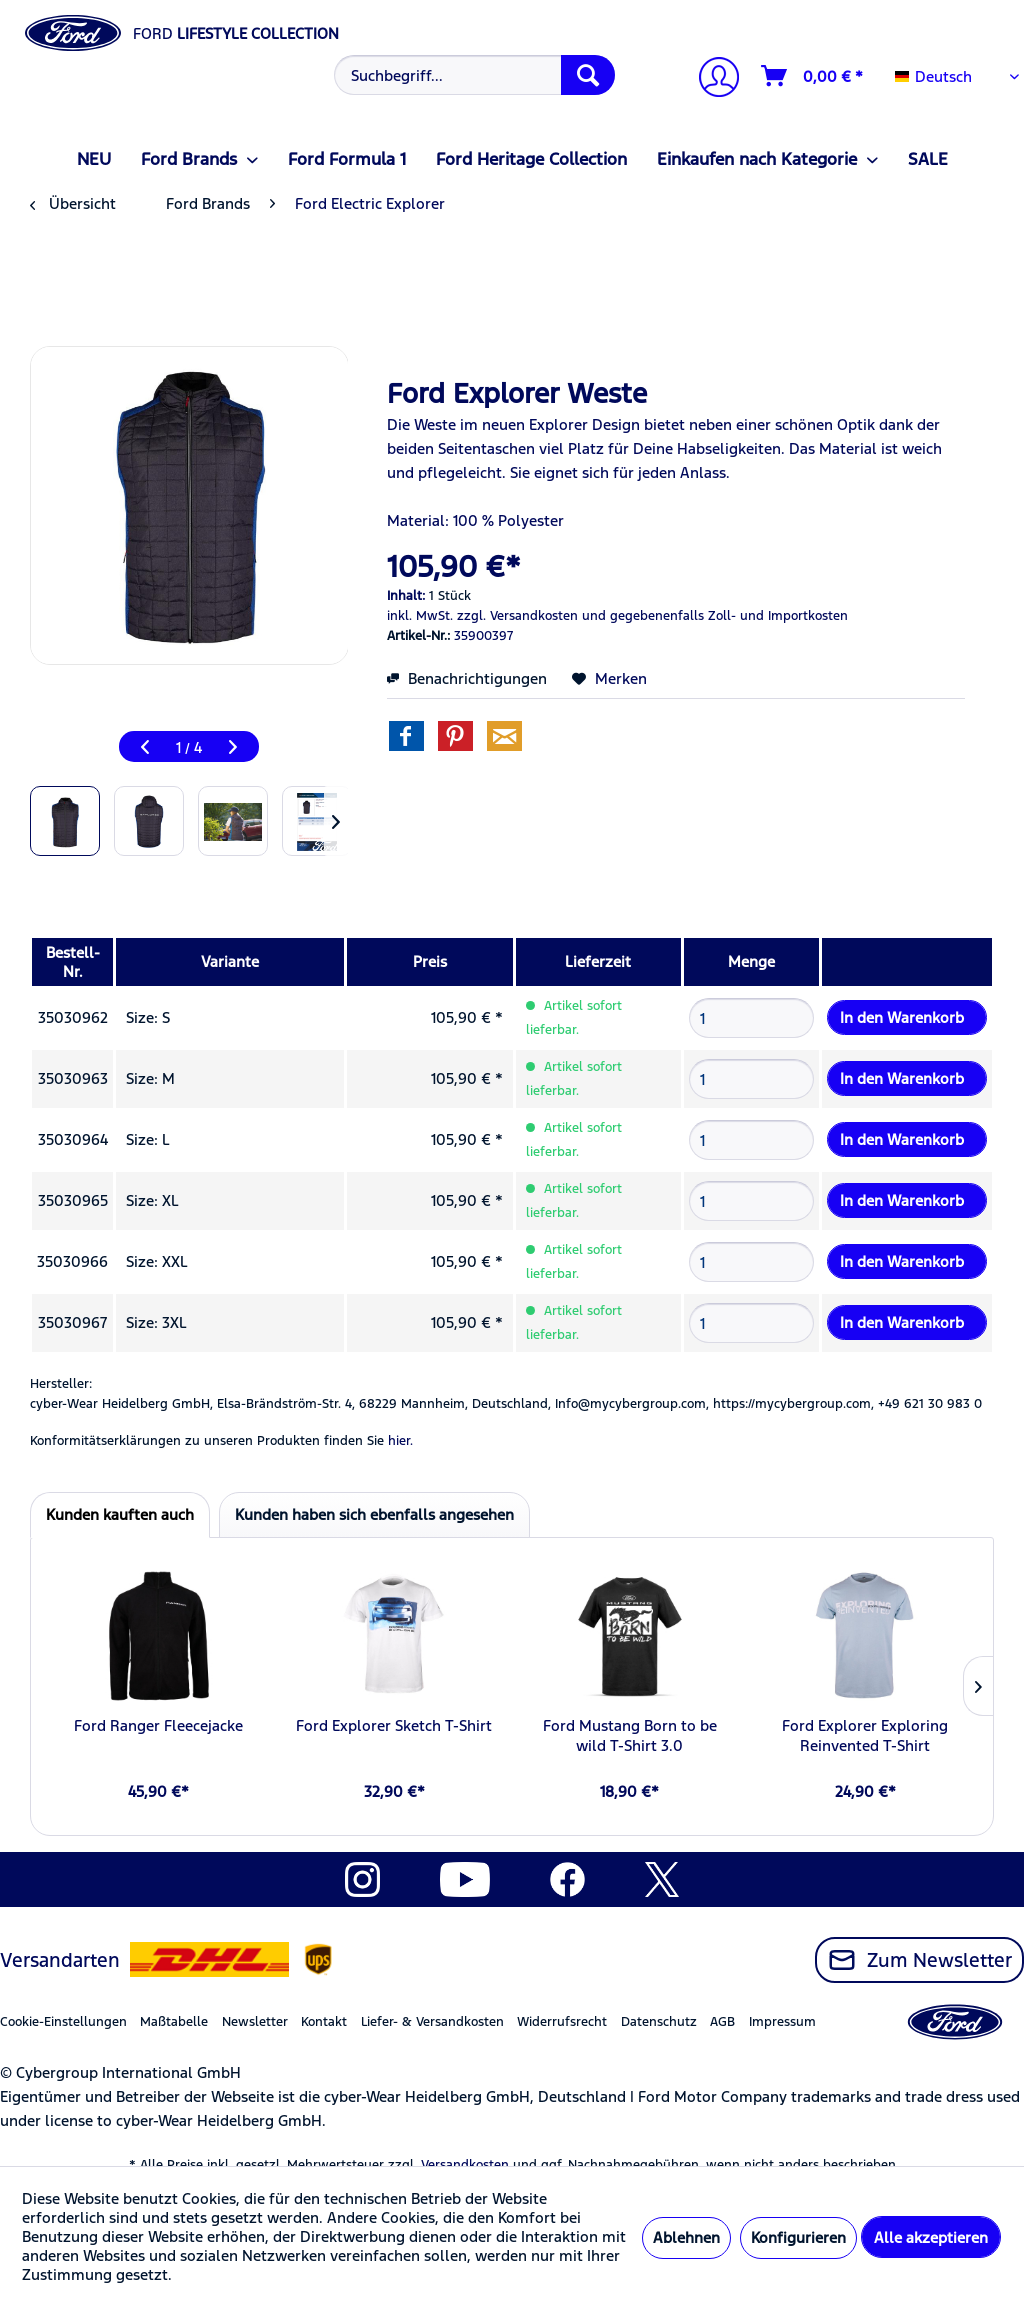 The image size is (1024, 2306). Describe the element at coordinates (432, 2022) in the screenshot. I see `Liefer- & Versandkosten` at that location.